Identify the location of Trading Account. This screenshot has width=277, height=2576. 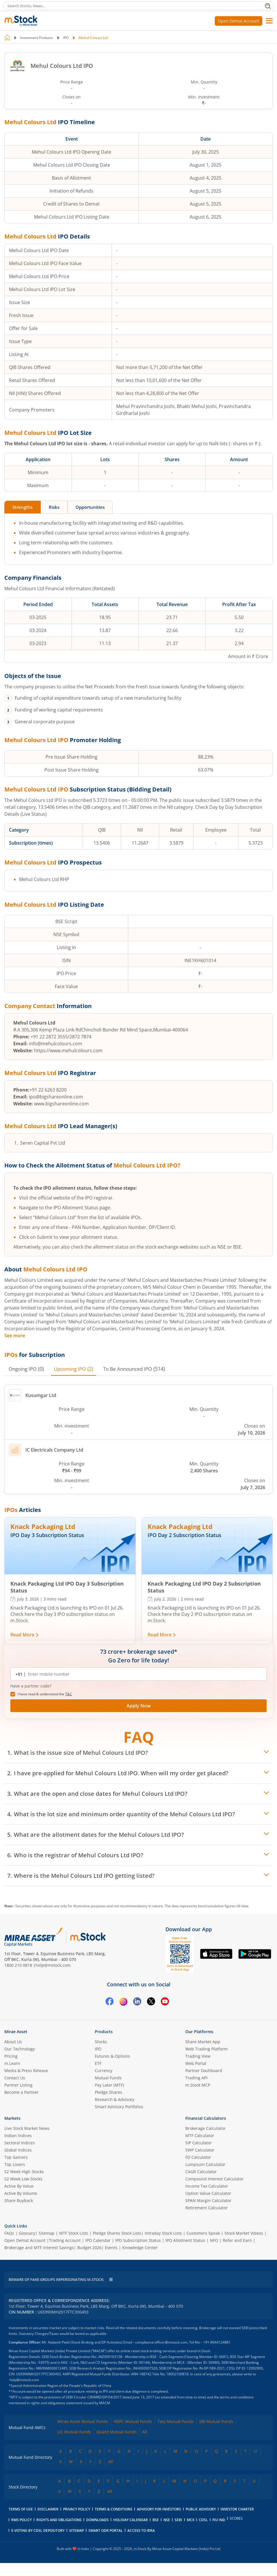
(65, 2240).